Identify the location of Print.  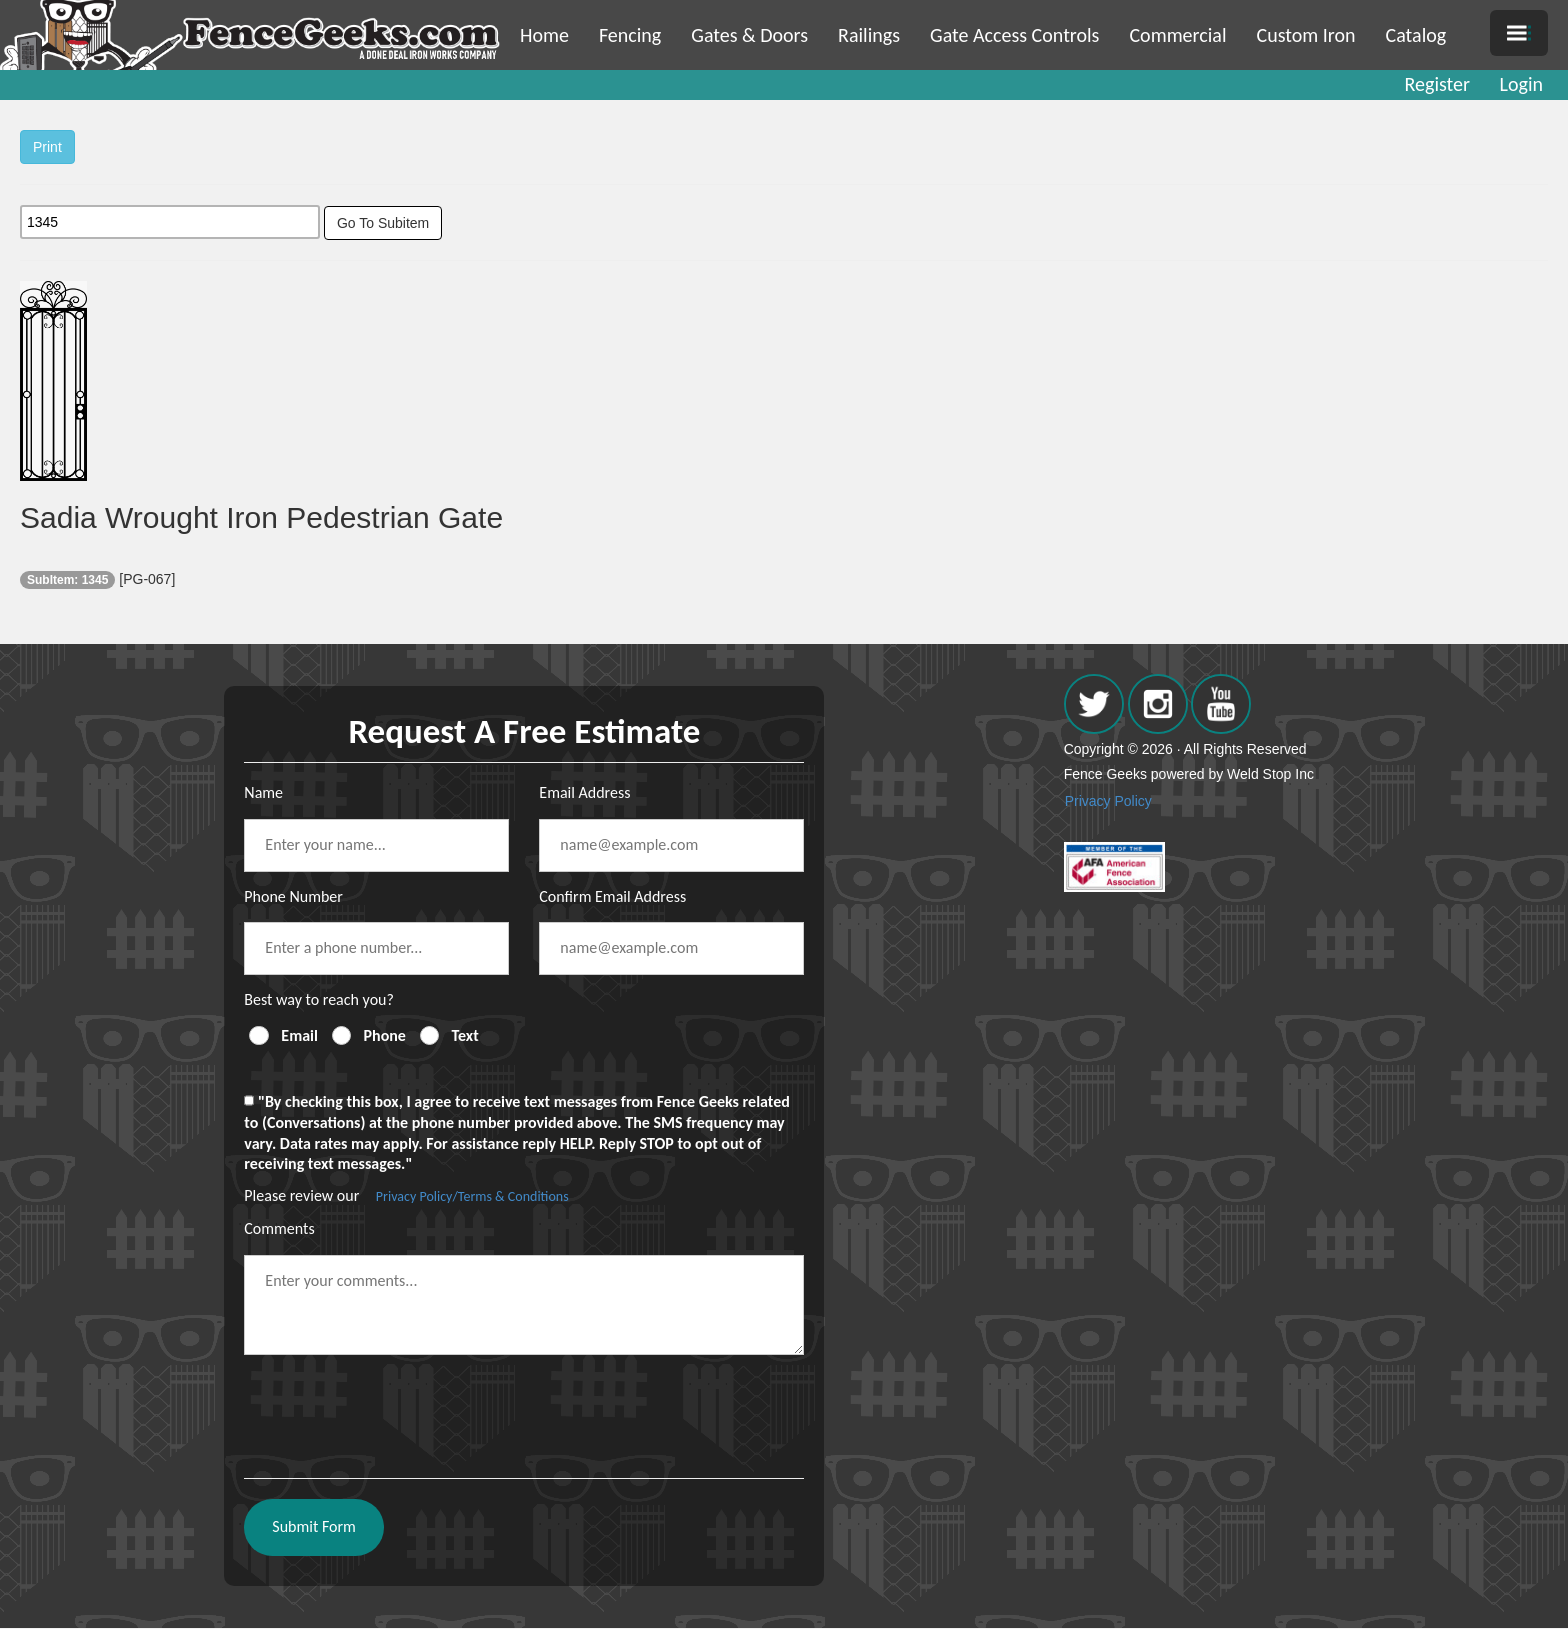
(47, 147).